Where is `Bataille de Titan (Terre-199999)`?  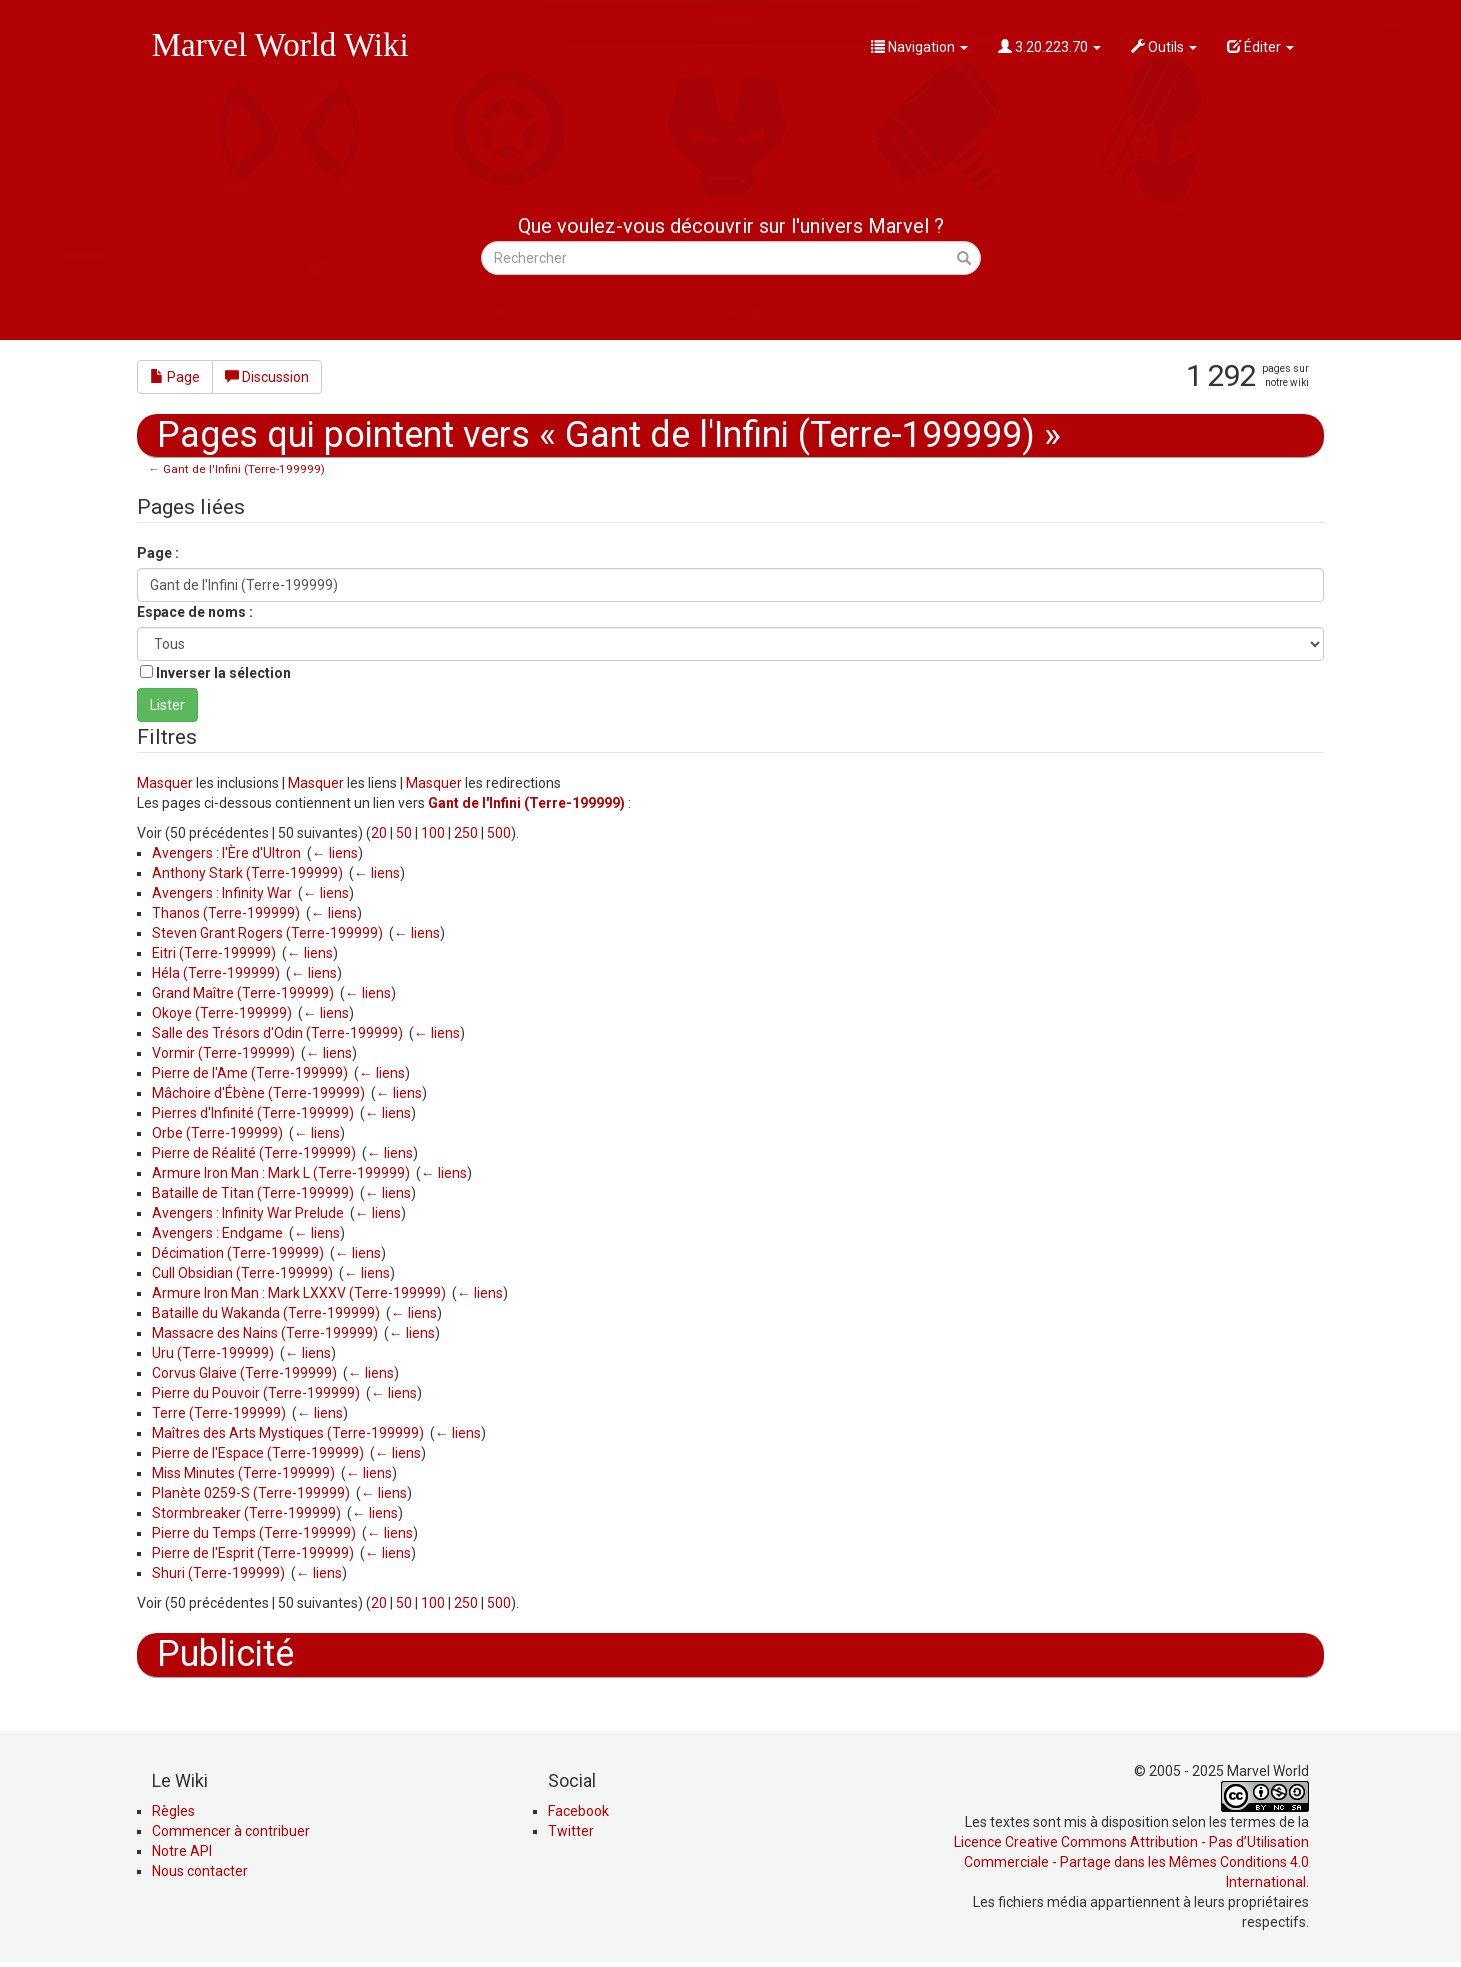 Bataille de Titan (Terre-199999) is located at coordinates (253, 1193).